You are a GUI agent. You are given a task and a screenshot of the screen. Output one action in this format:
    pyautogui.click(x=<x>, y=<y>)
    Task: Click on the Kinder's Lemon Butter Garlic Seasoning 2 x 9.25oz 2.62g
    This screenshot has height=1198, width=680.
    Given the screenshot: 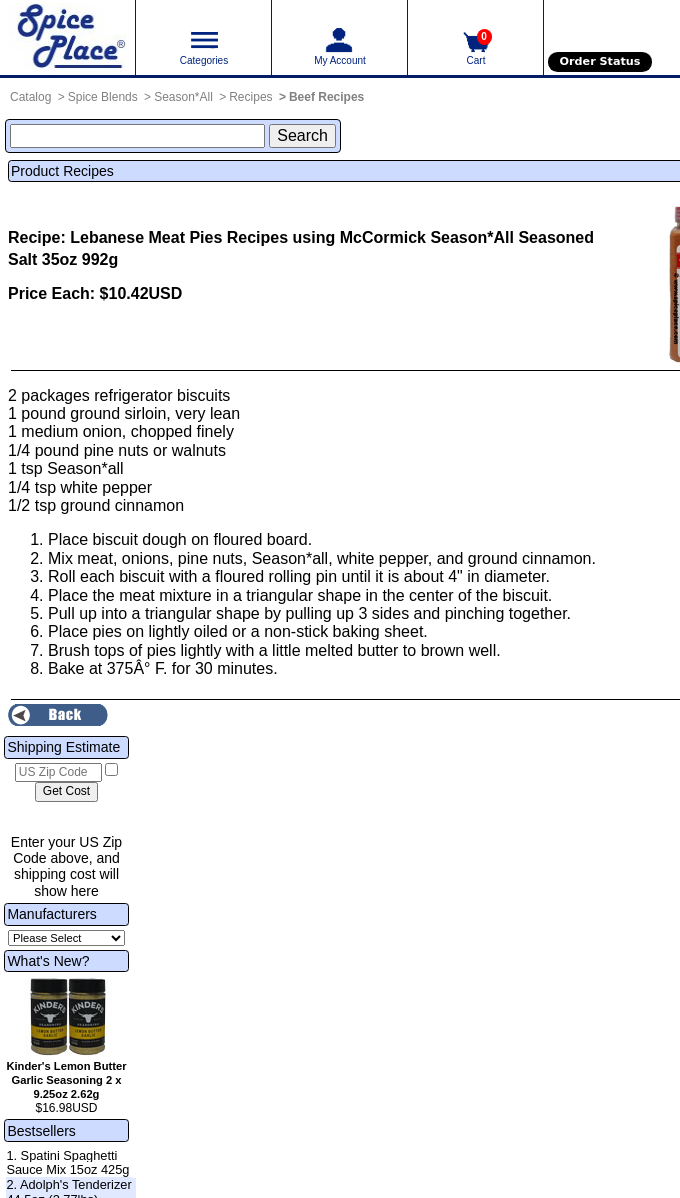 What is the action you would take?
    pyautogui.click(x=66, y=1080)
    